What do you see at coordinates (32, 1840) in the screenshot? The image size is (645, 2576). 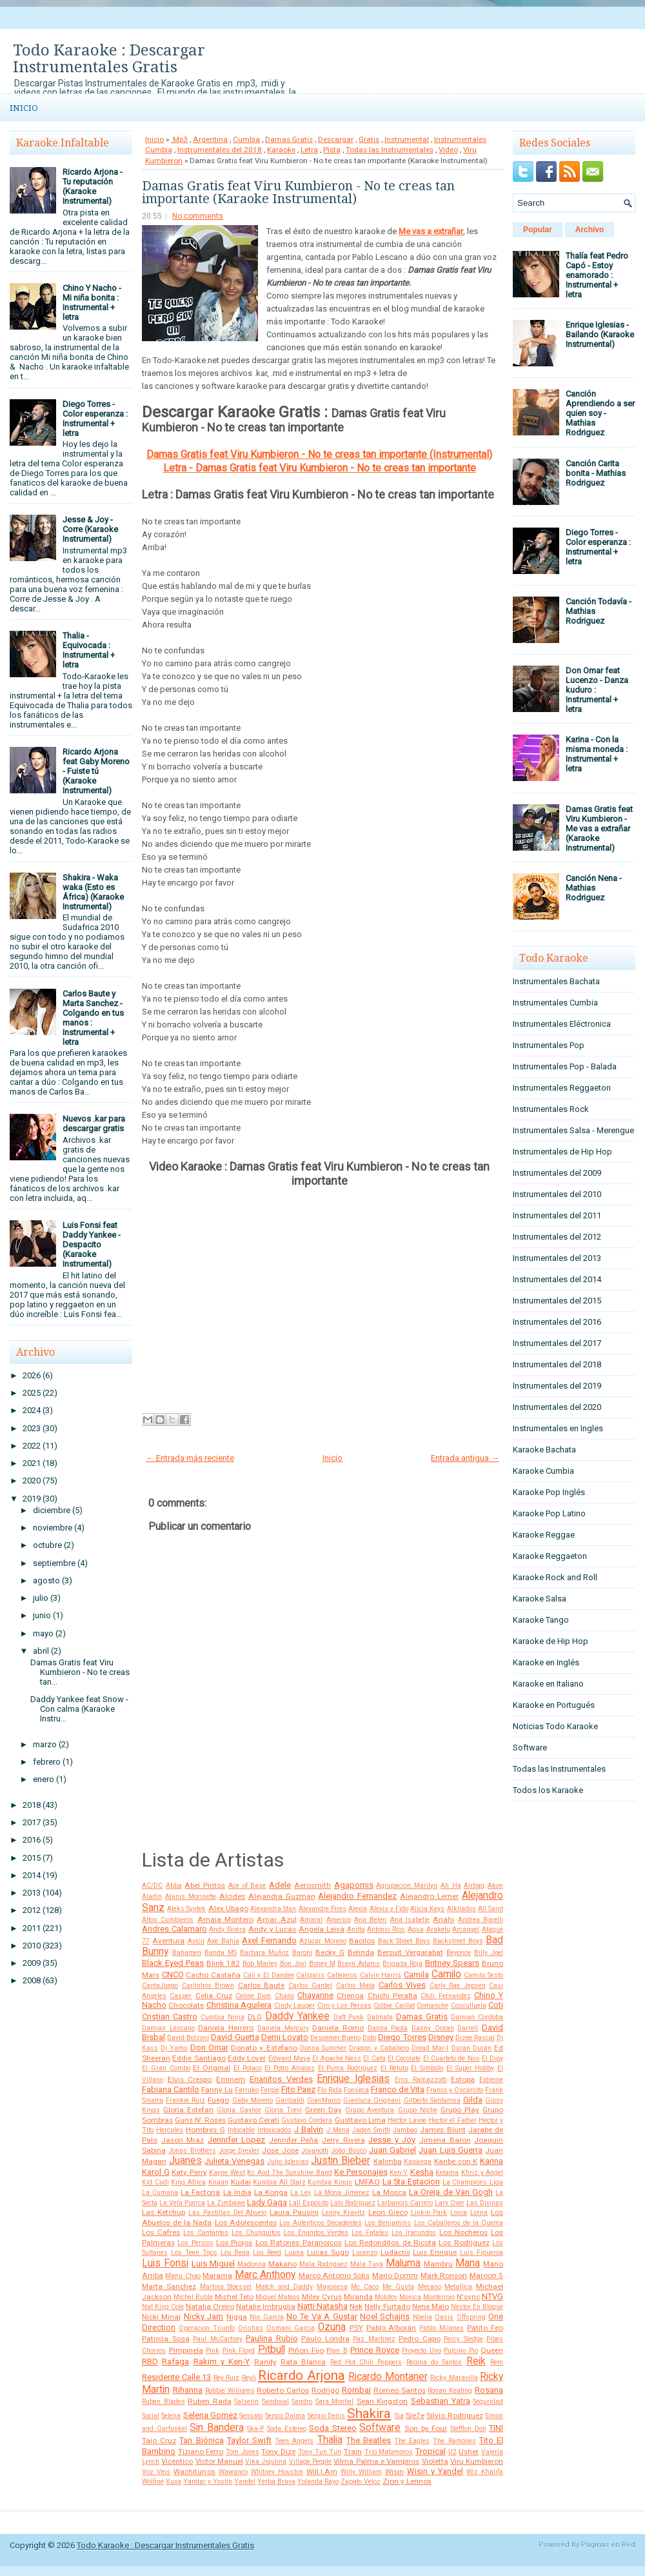 I see `2016` at bounding box center [32, 1840].